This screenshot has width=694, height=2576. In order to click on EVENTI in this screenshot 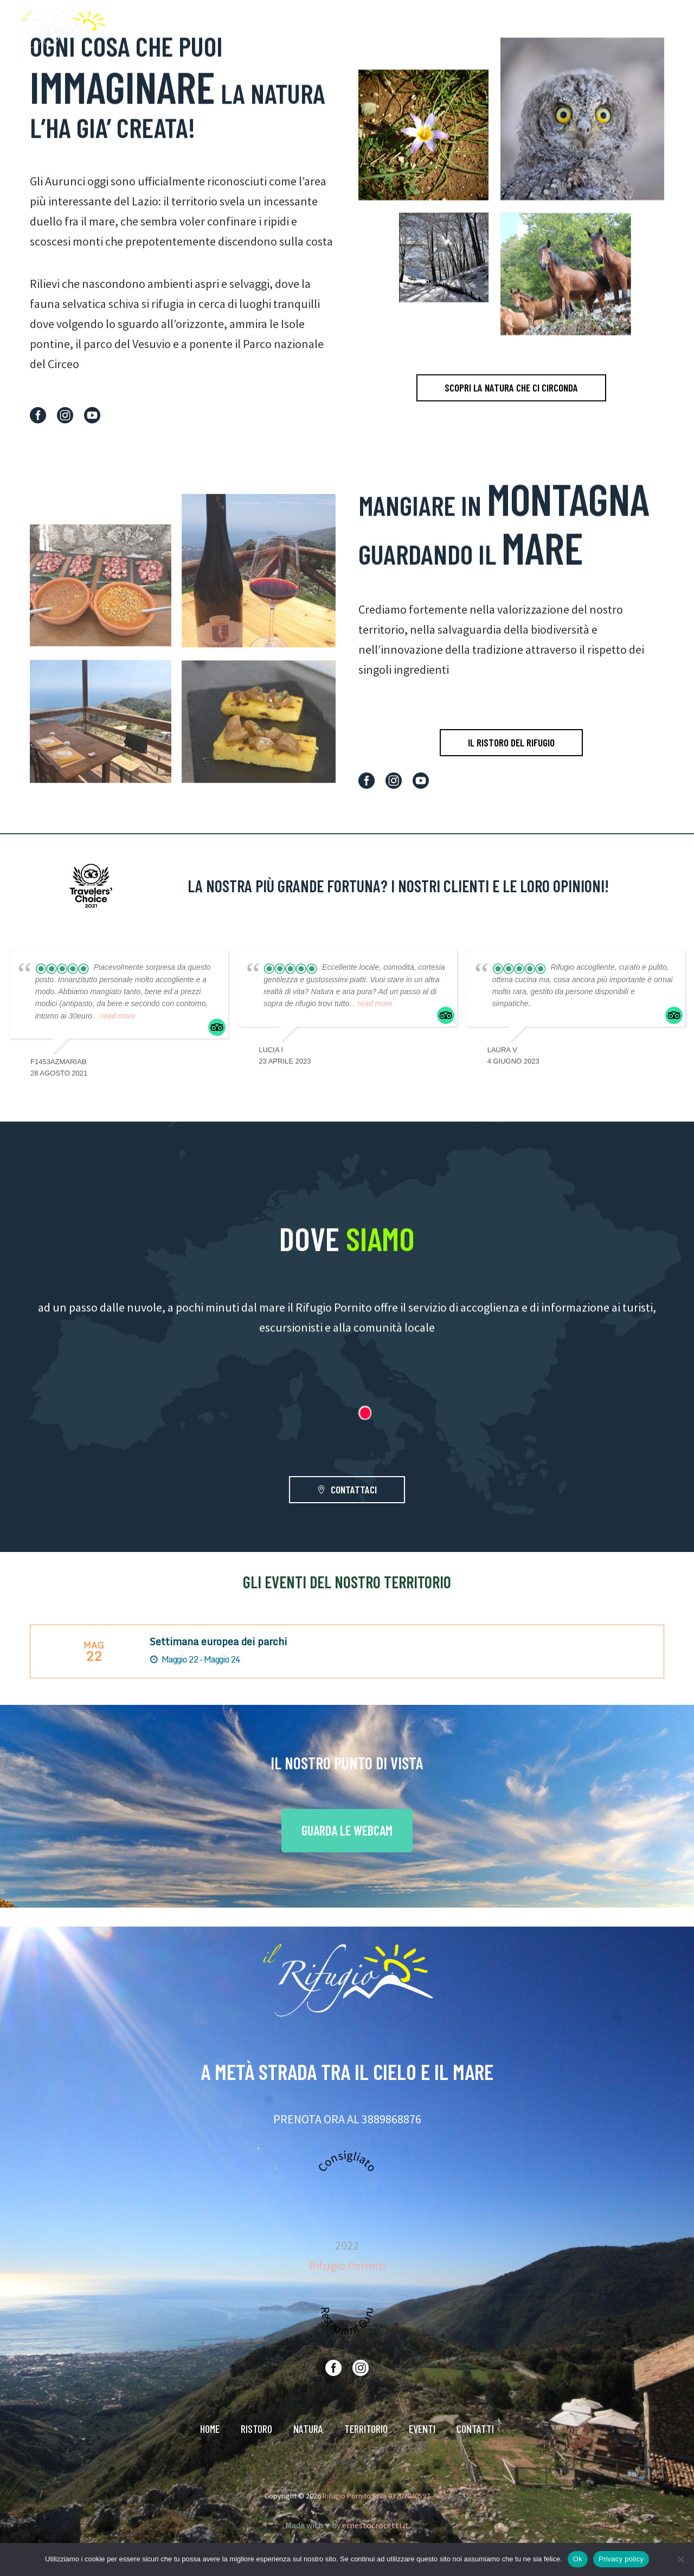, I will do `click(580, 29)`.